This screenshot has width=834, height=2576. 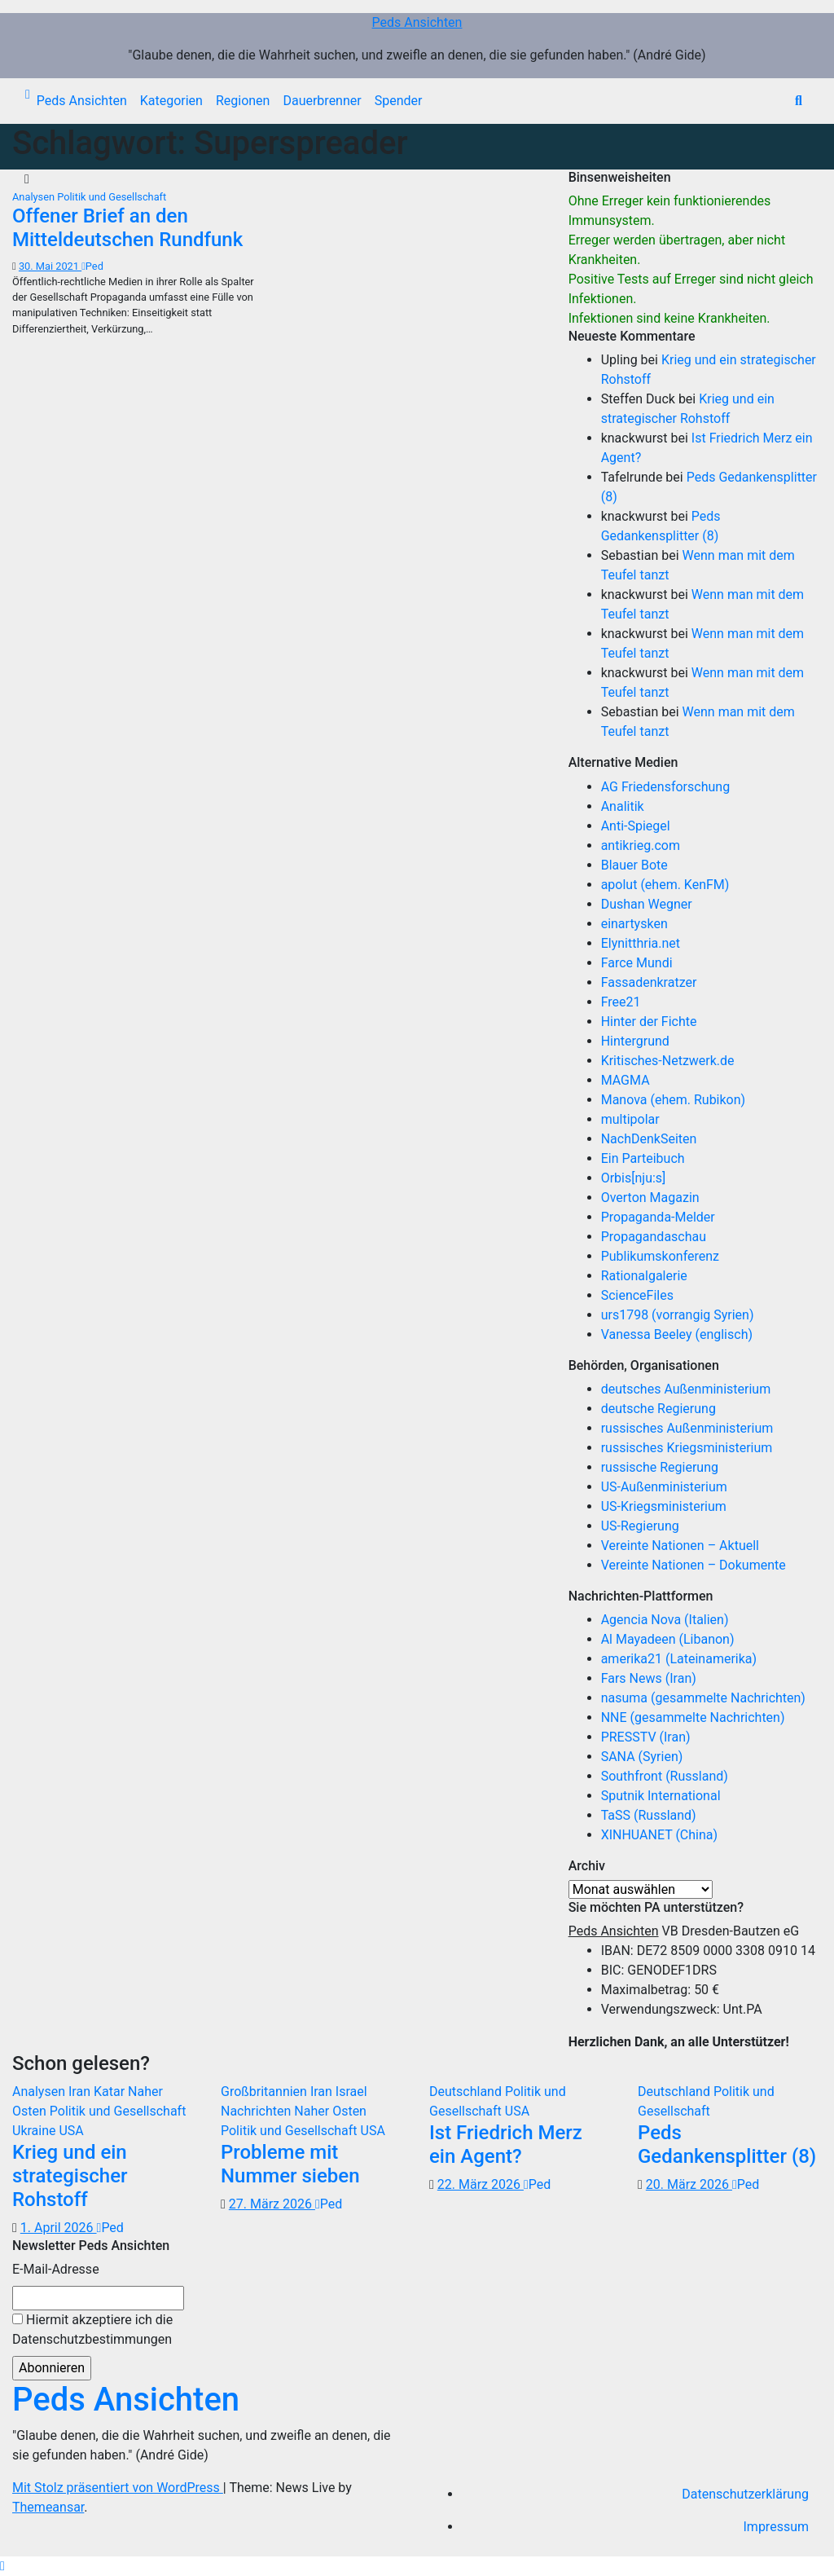 I want to click on Al Mayadeen (Libanon), so click(x=668, y=1639).